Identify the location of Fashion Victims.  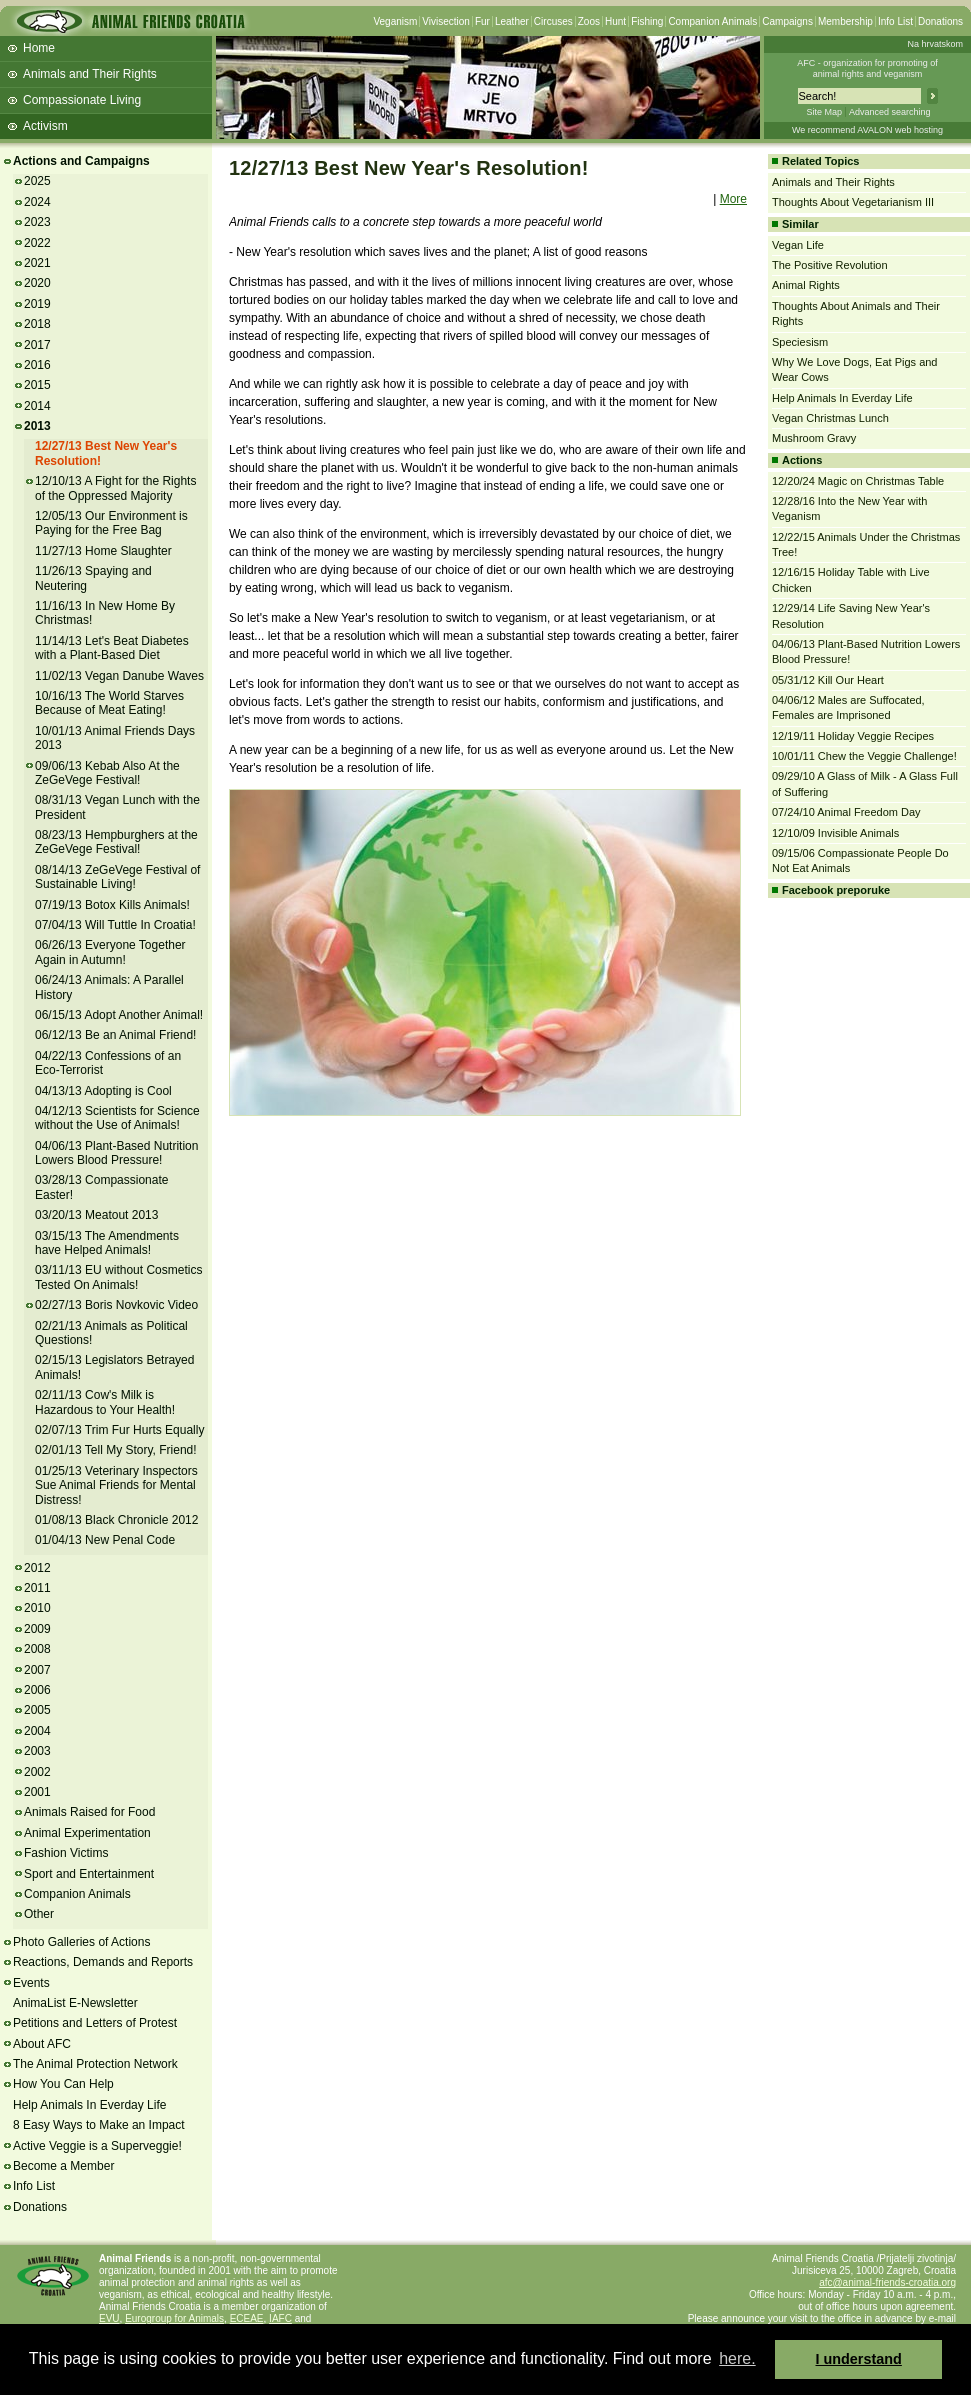
(66, 1853).